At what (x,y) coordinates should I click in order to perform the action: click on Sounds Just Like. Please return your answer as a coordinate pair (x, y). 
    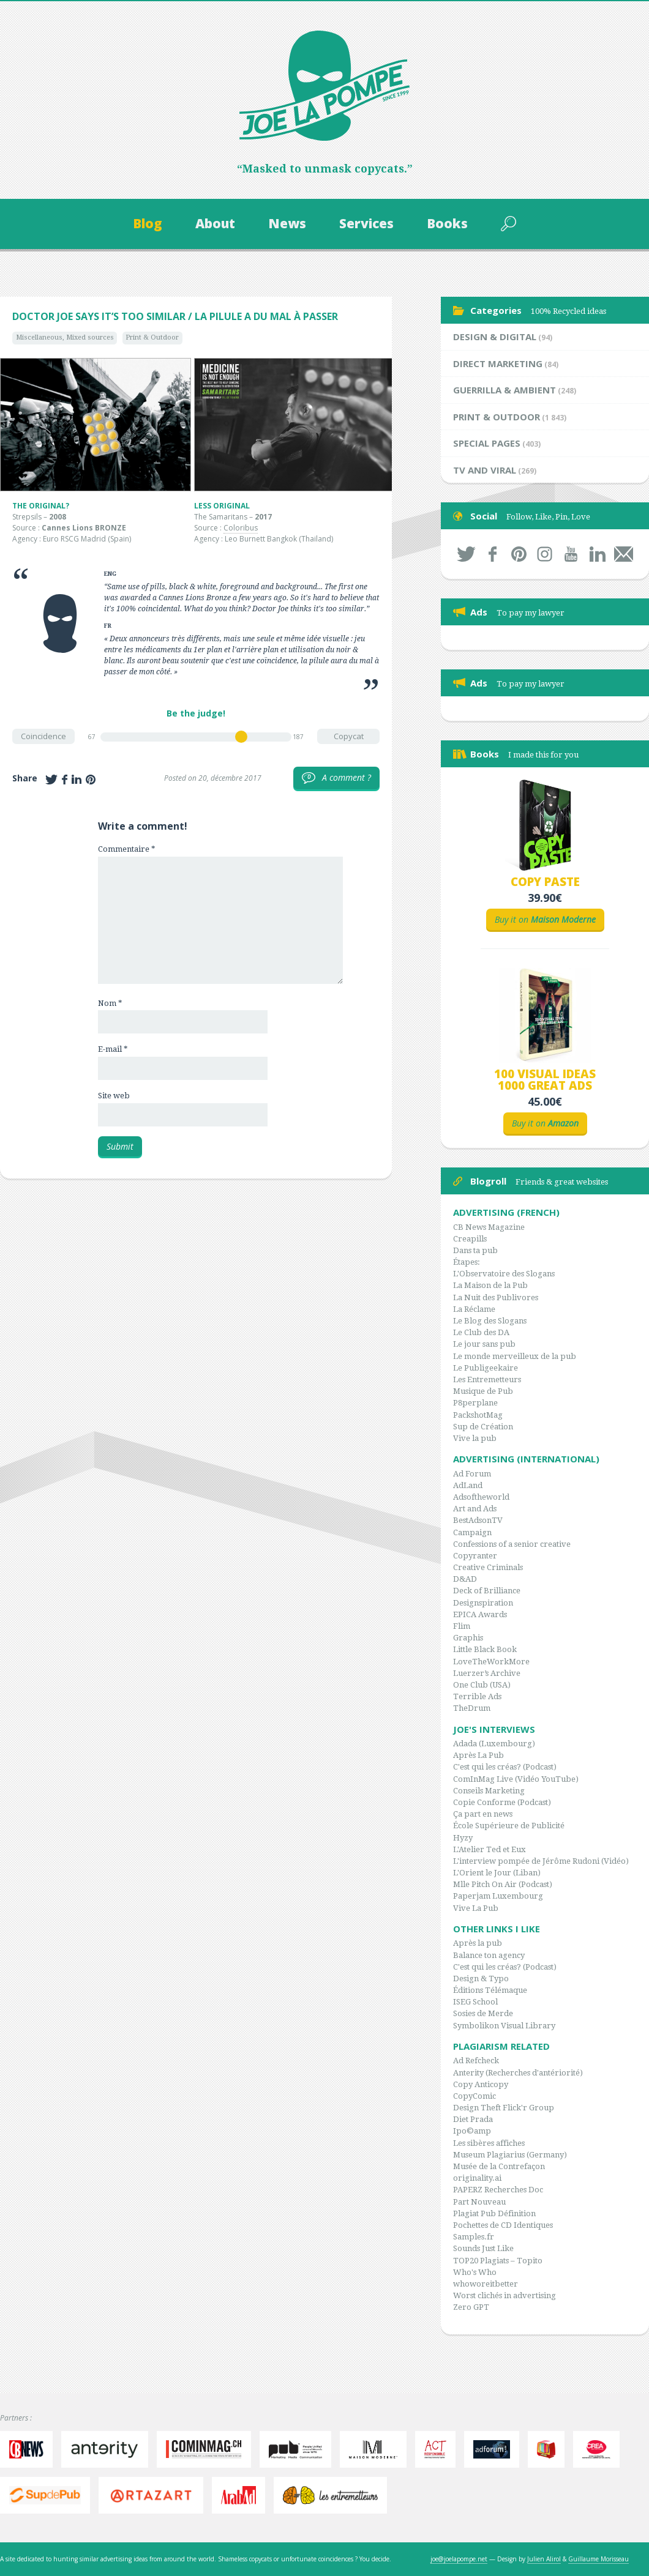
    Looking at the image, I should click on (483, 2248).